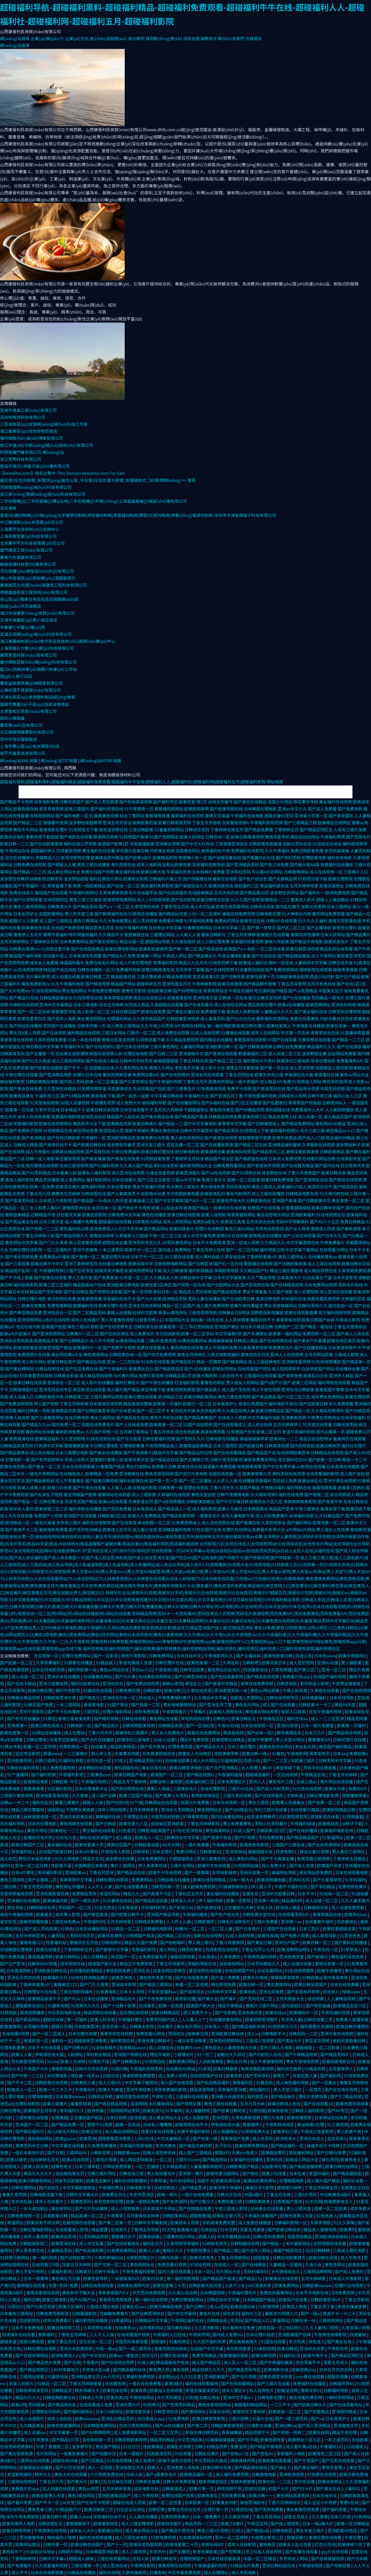  I want to click on 日本三级电影, so click(85, 1004).